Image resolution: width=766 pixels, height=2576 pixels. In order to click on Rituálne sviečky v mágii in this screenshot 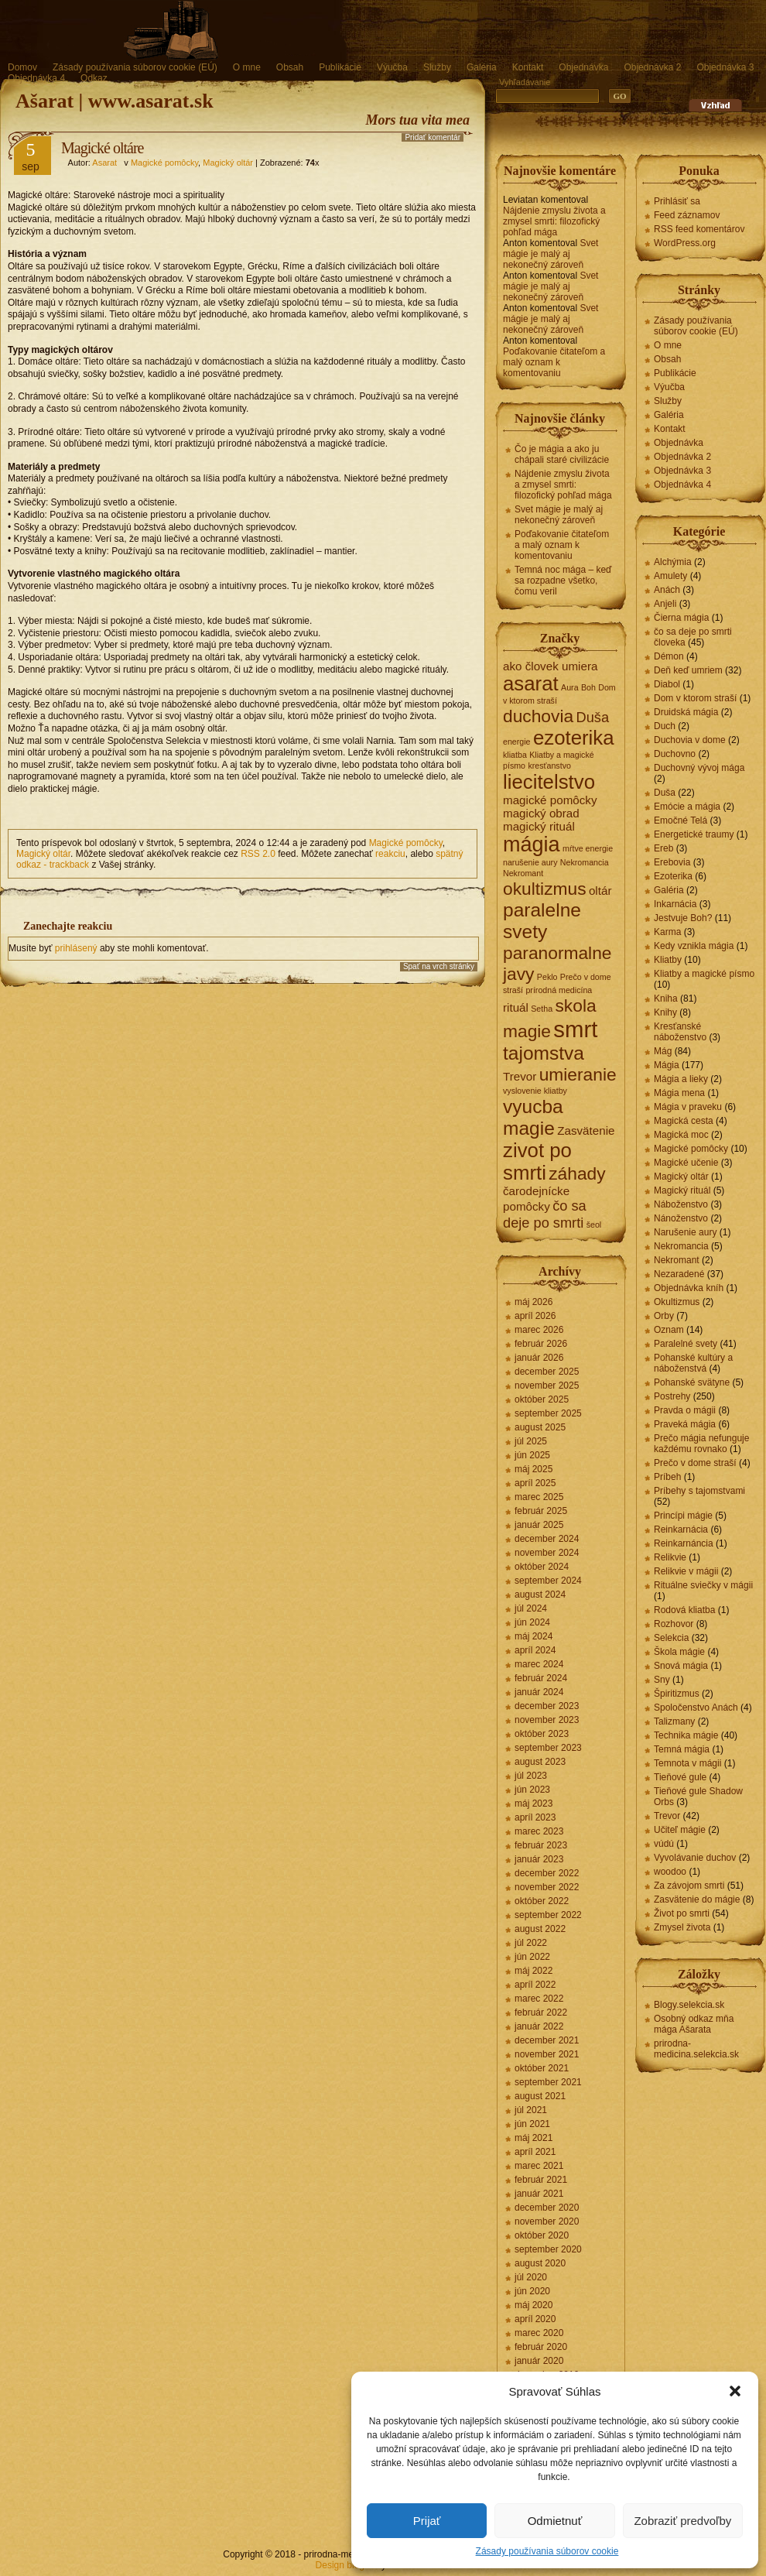, I will do `click(703, 1585)`.